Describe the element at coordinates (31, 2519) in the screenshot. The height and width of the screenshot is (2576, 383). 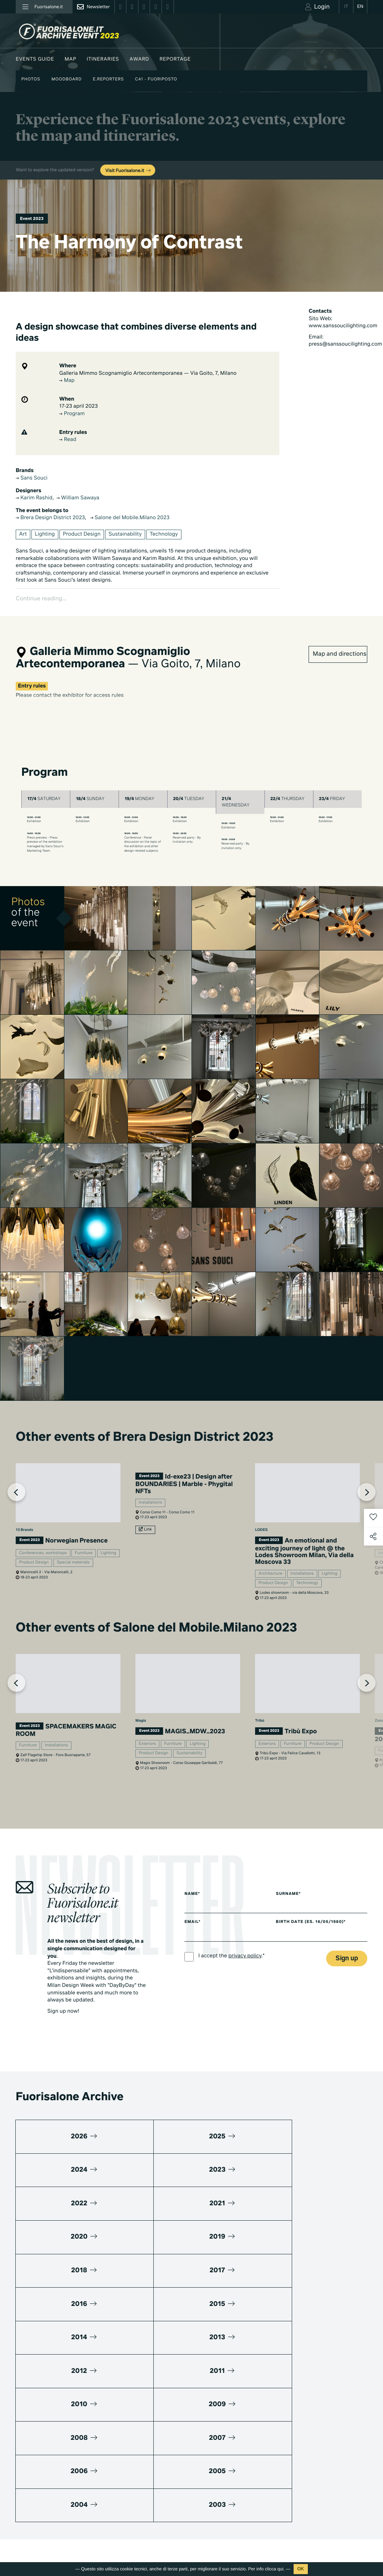
I see `Privacy Policy` at that location.